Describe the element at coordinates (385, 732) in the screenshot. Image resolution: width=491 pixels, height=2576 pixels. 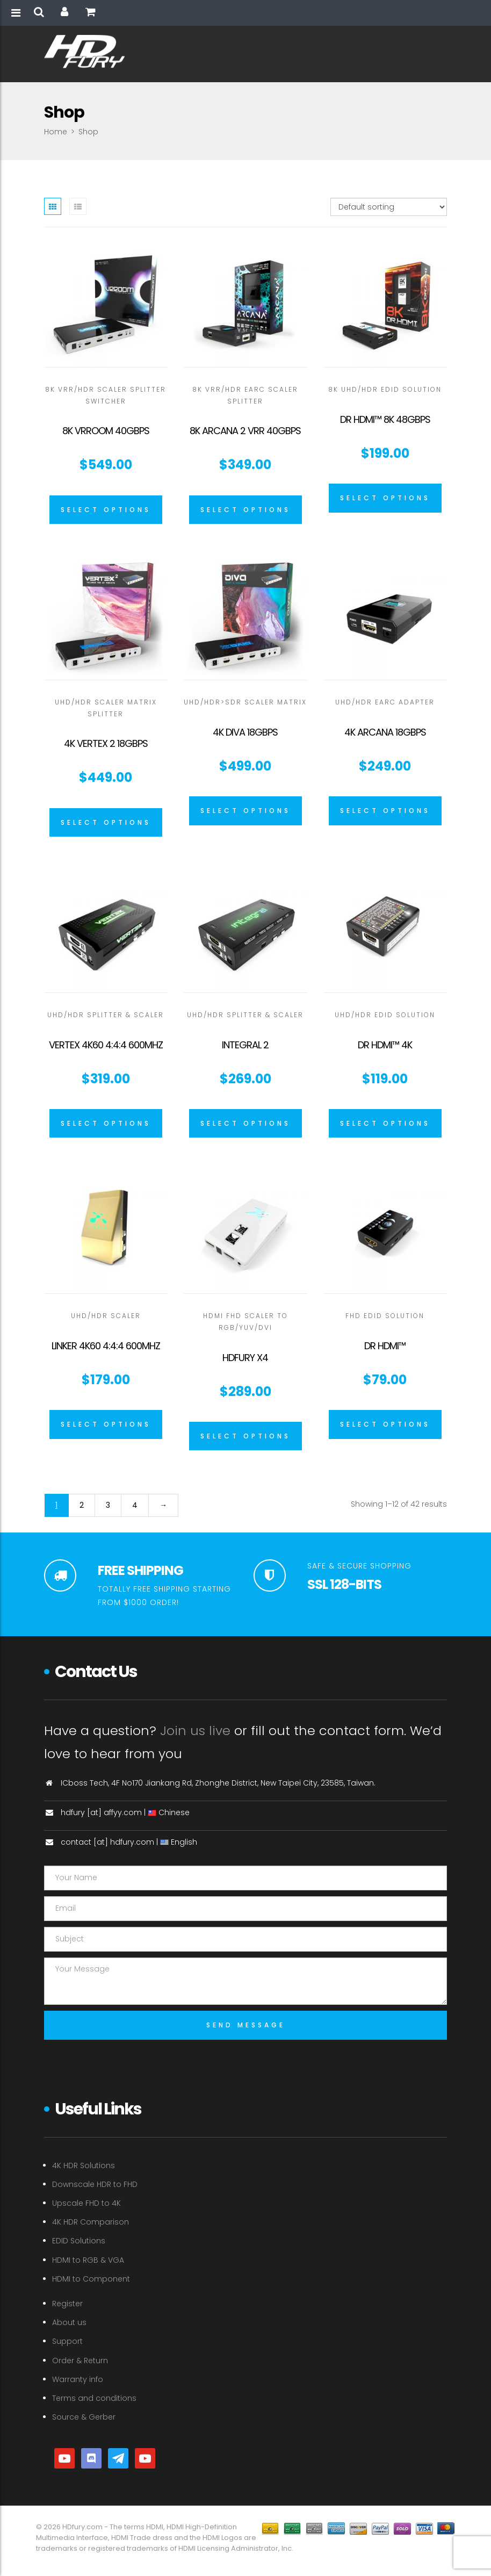
I see `4K Arcana 18Gbps` at that location.